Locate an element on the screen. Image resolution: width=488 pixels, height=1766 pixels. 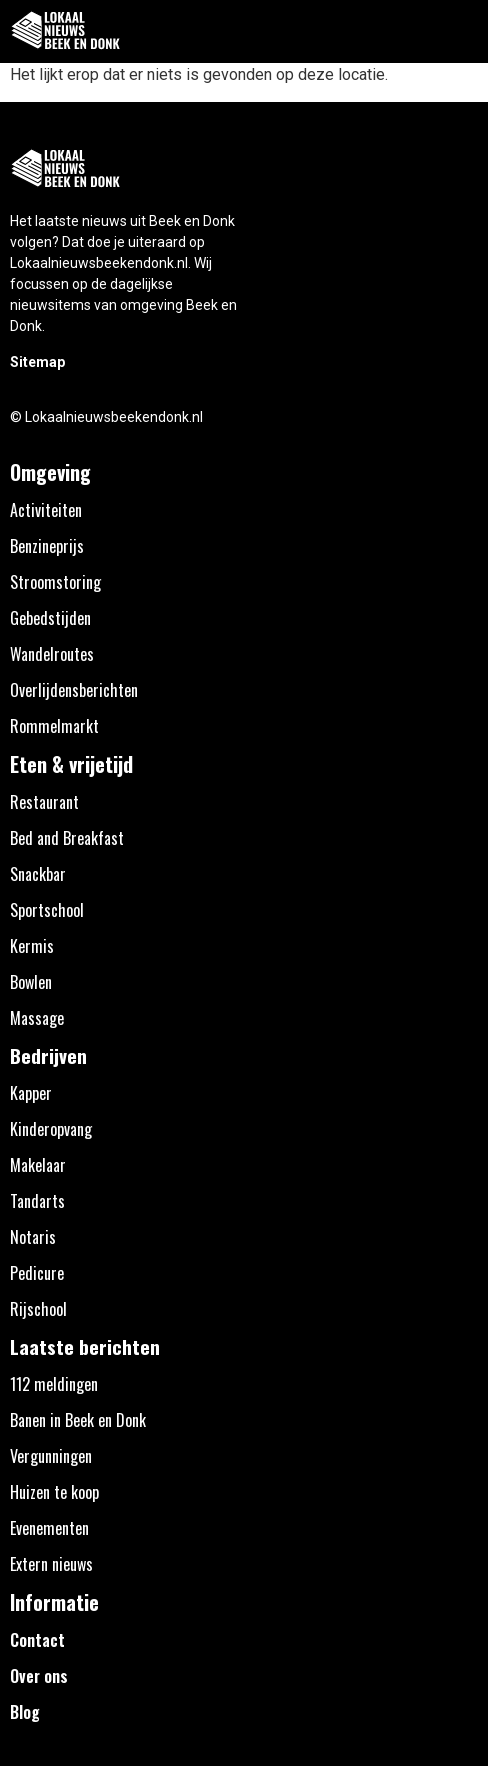
Evenementen is located at coordinates (49, 1528).